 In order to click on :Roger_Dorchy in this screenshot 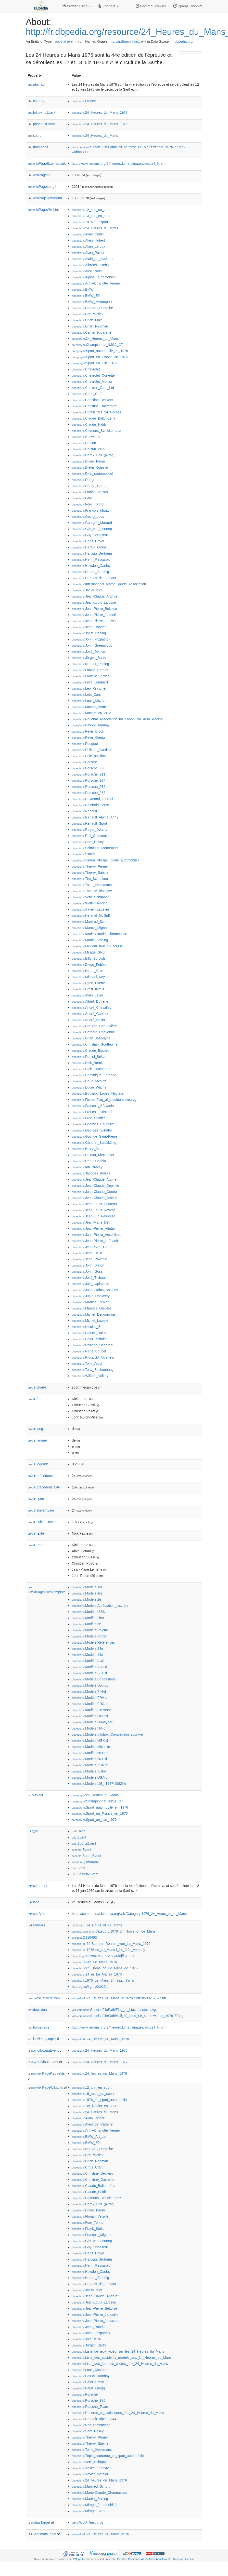, I will do `click(89, 829)`.